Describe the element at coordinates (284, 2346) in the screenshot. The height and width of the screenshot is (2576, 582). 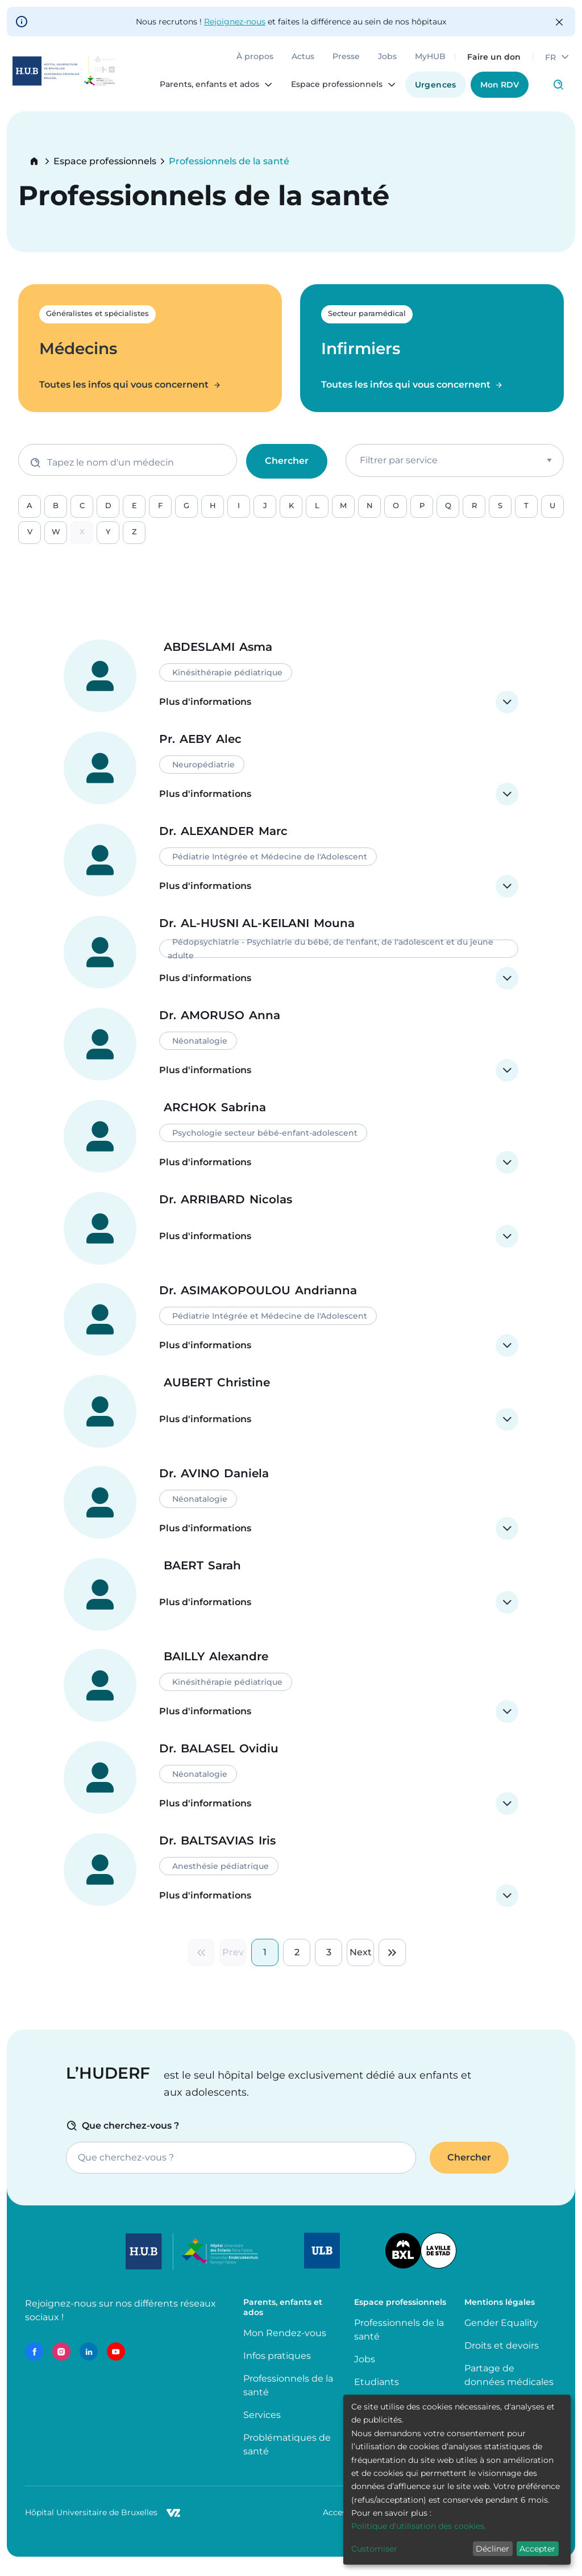
I see `Mon Rendez-vous` at that location.